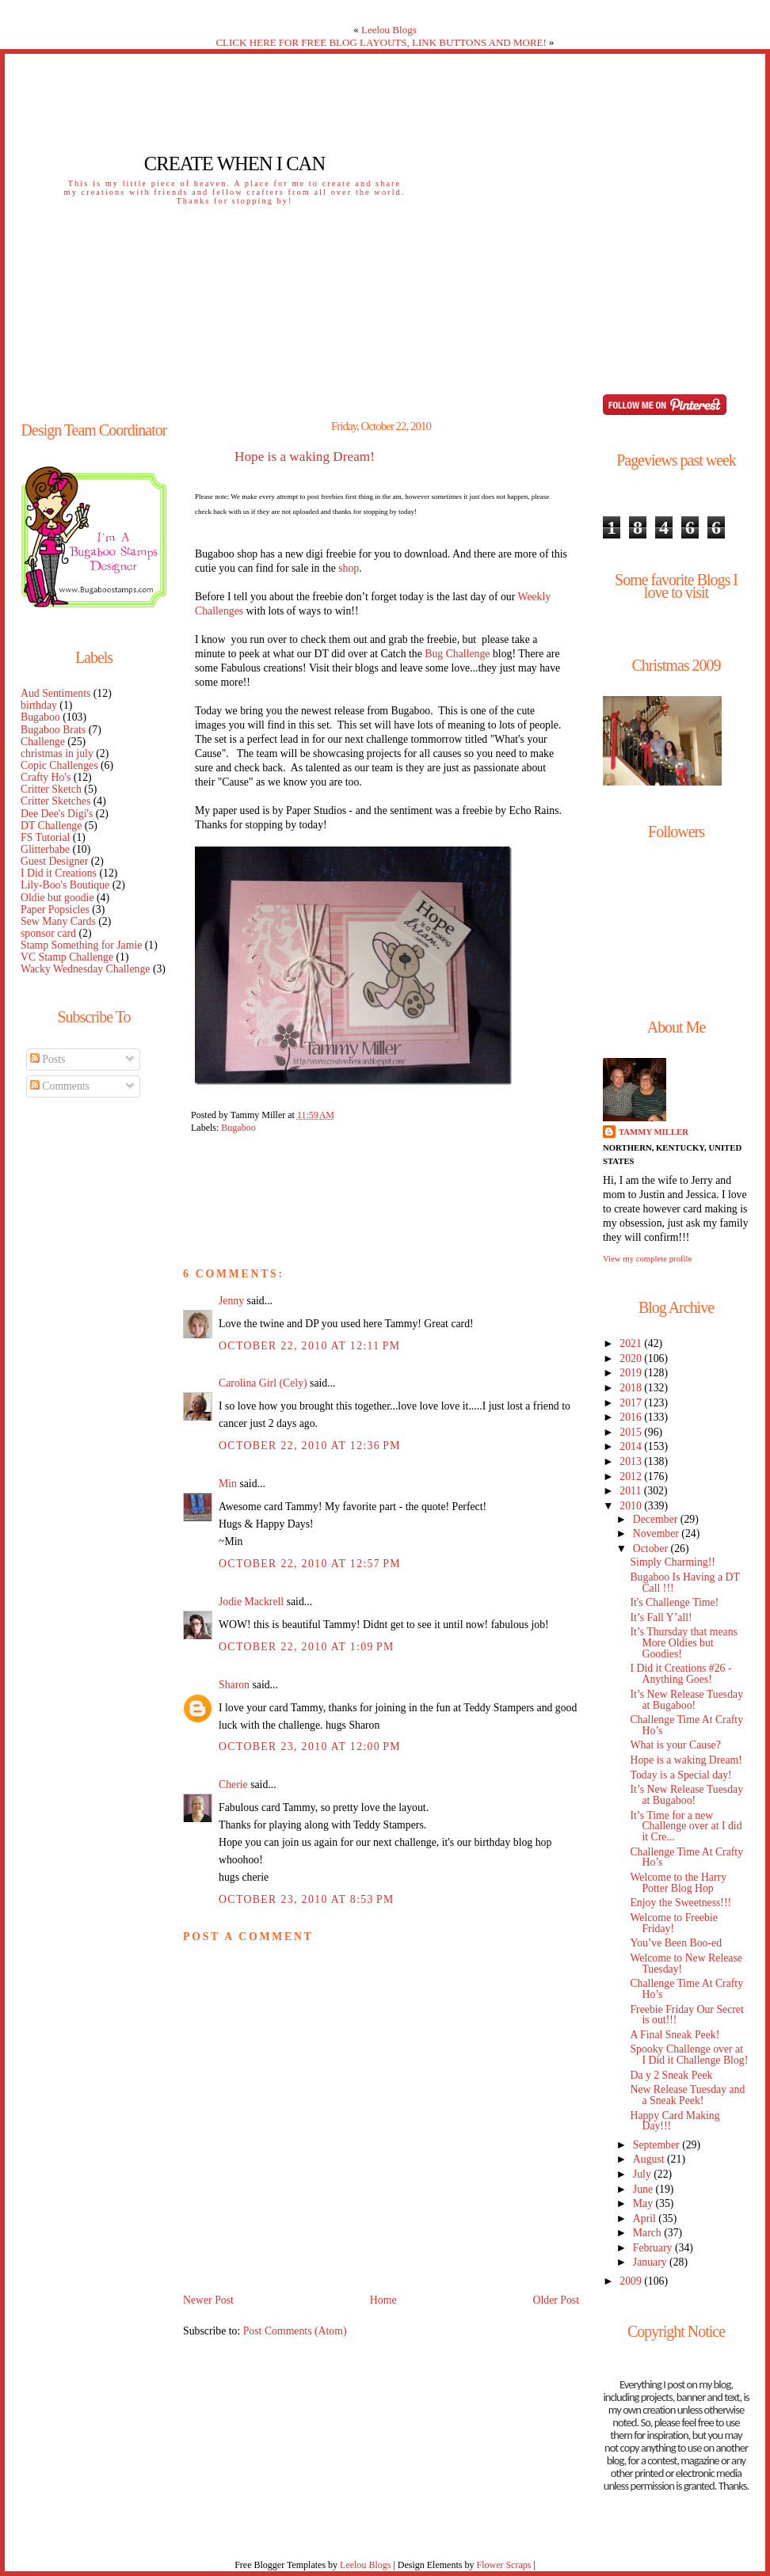 Image resolution: width=770 pixels, height=2576 pixels. Describe the element at coordinates (672, 1562) in the screenshot. I see `Simply Charming!!` at that location.